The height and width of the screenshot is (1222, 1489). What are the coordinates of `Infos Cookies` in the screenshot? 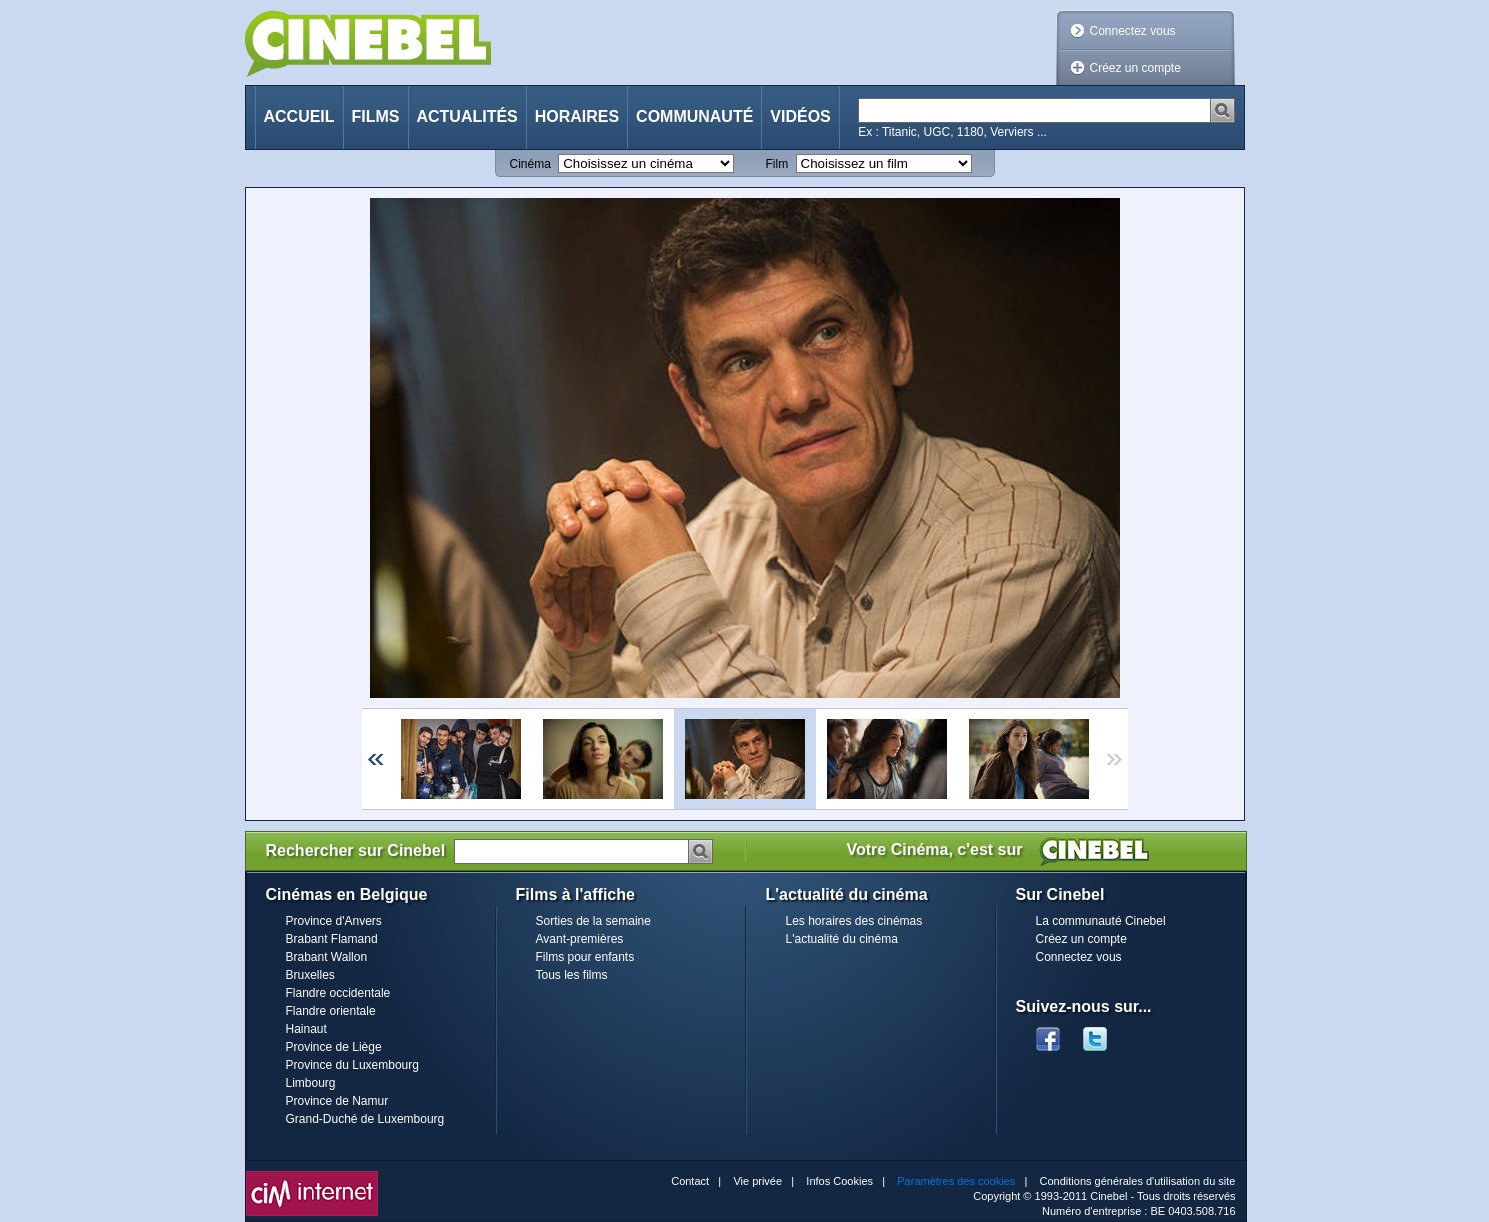 It's located at (839, 1181).